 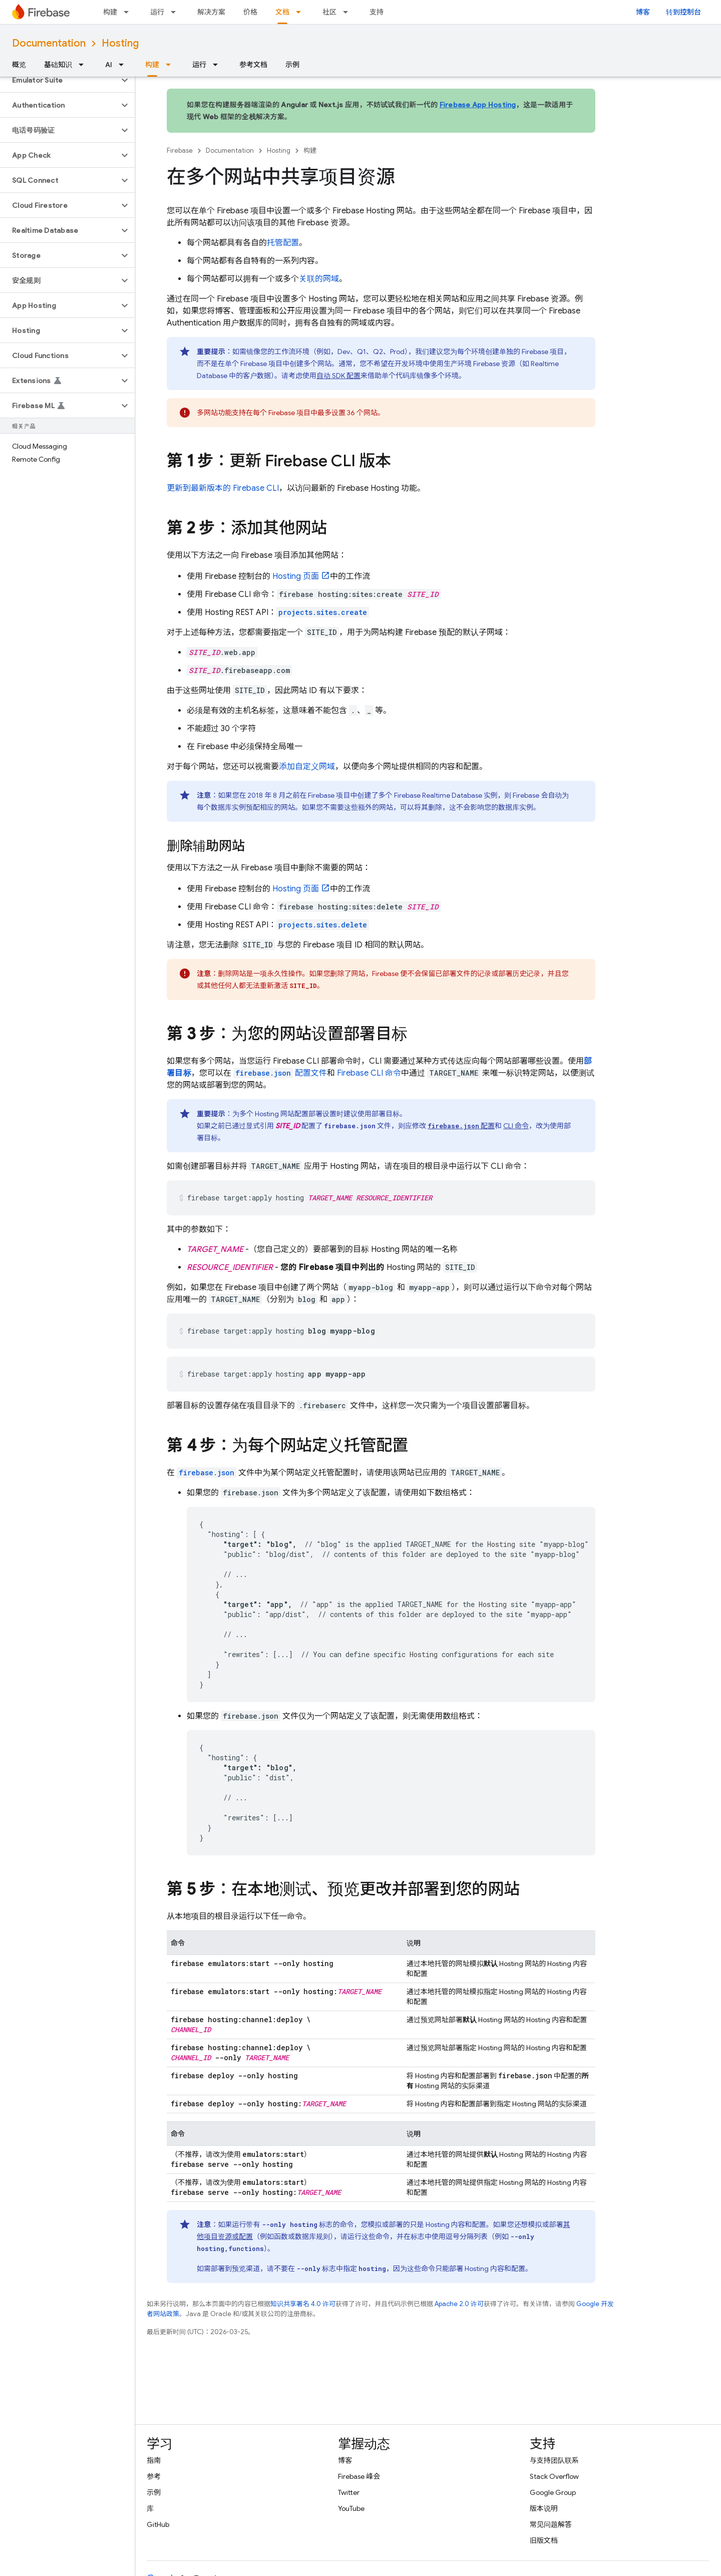 I want to click on 添加自定义网域, so click(x=307, y=767).